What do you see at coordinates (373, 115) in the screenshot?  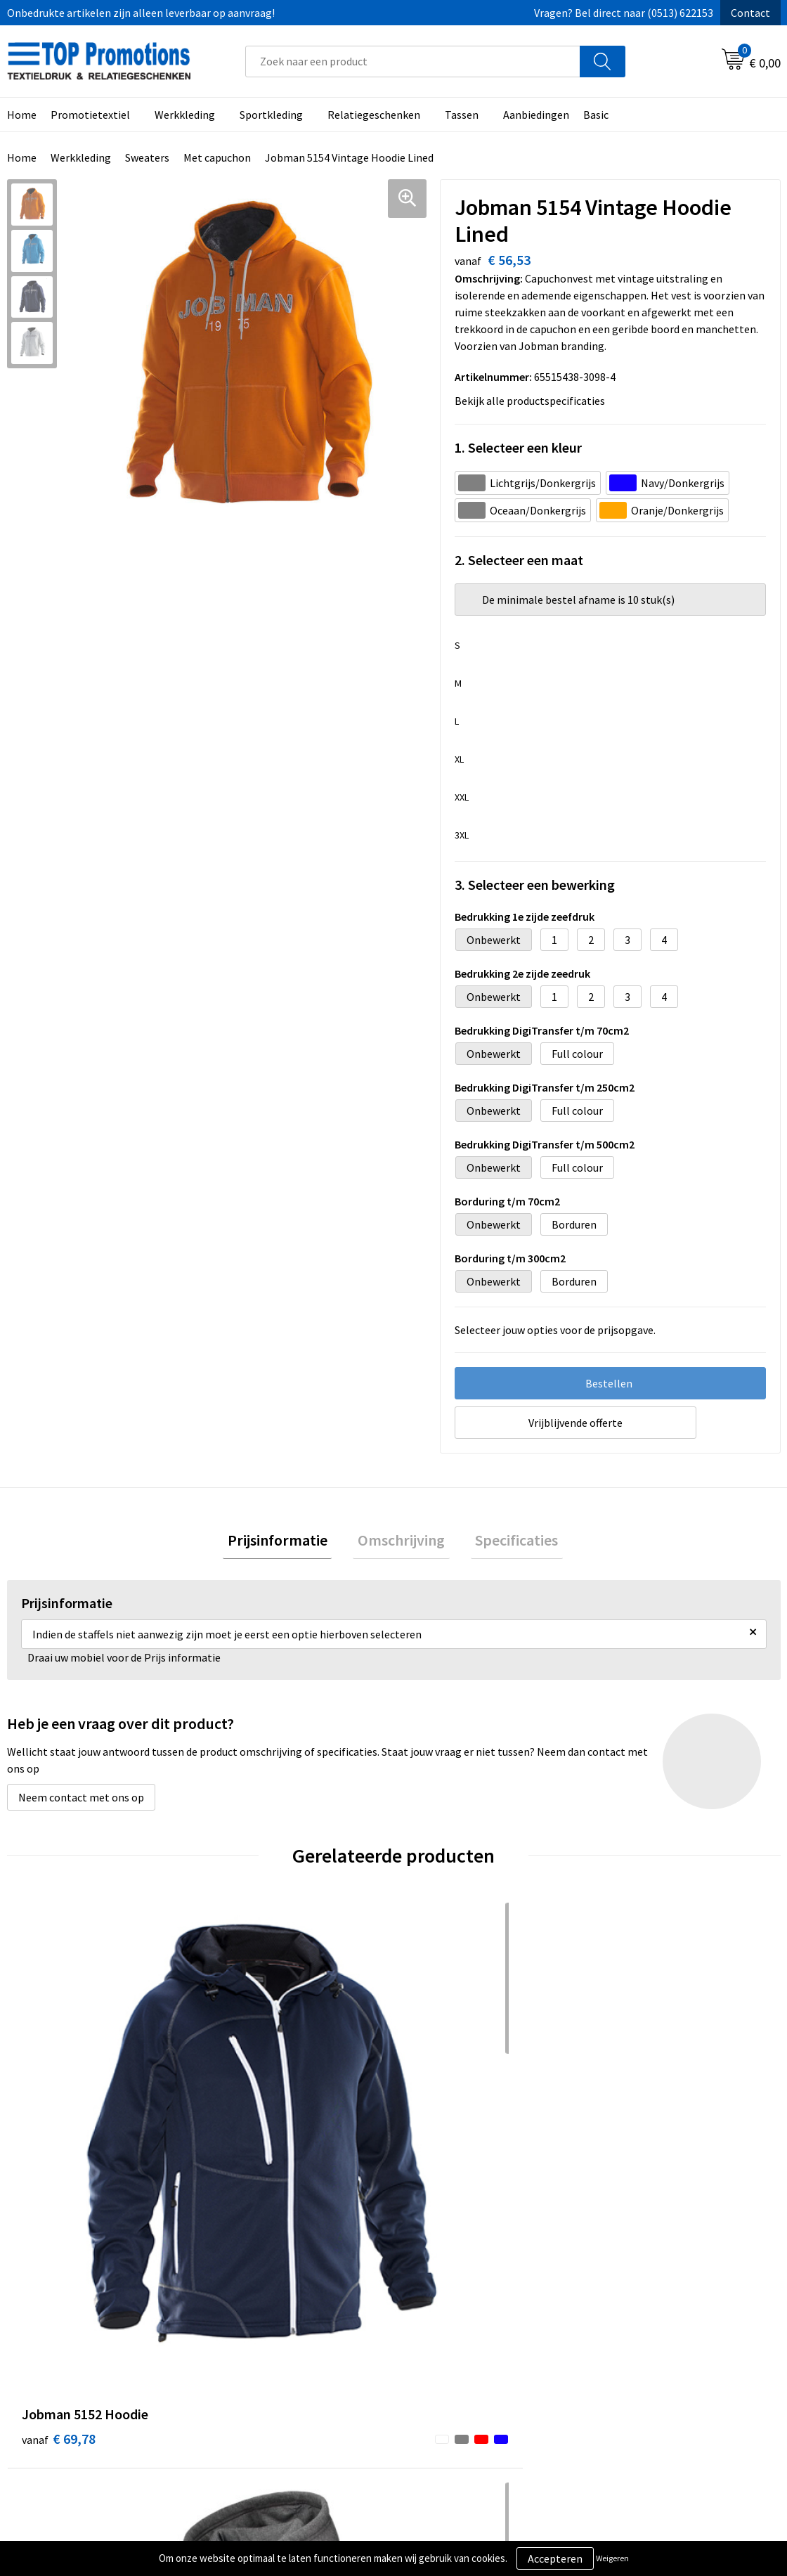 I see `Relatiegeschenken` at bounding box center [373, 115].